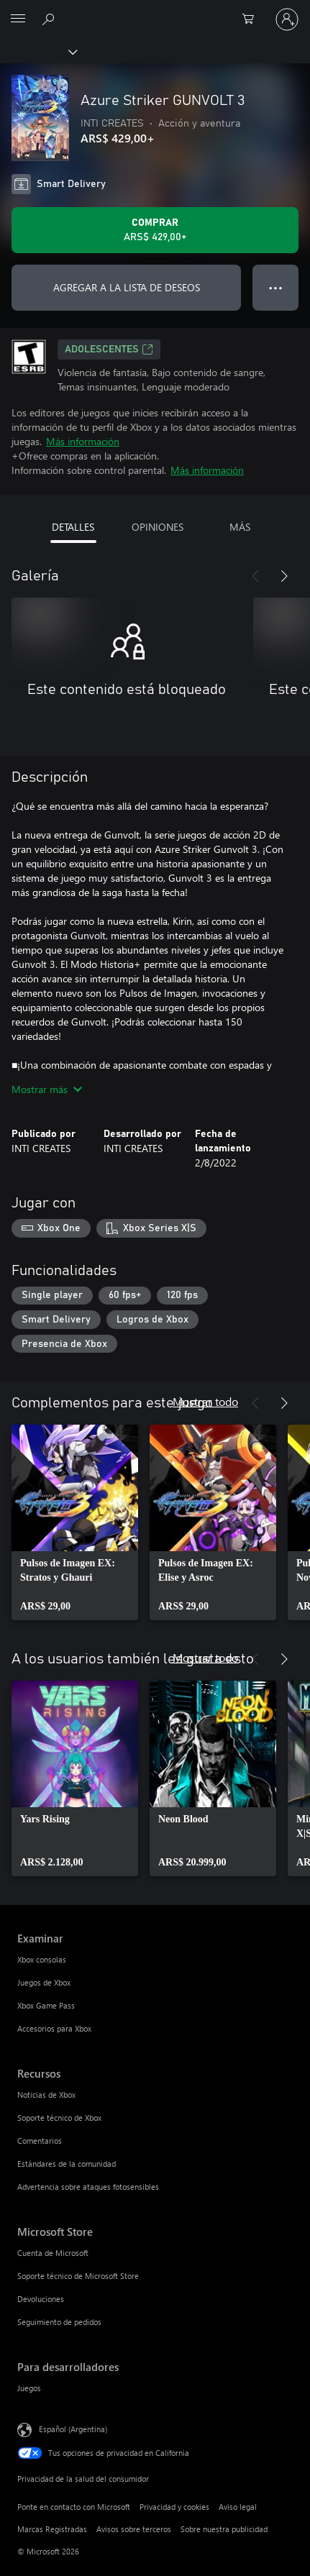 This screenshot has height=2576, width=310. Describe the element at coordinates (157, 527) in the screenshot. I see `OPINIONES [tab]` at that location.